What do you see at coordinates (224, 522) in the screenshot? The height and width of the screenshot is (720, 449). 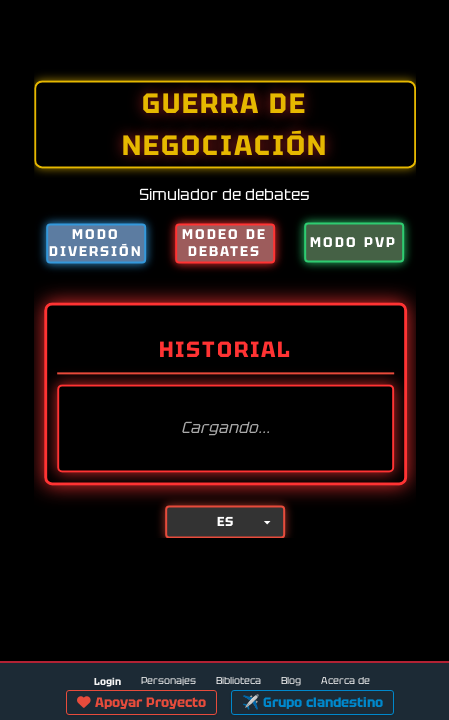 I see `[Lang]` at bounding box center [224, 522].